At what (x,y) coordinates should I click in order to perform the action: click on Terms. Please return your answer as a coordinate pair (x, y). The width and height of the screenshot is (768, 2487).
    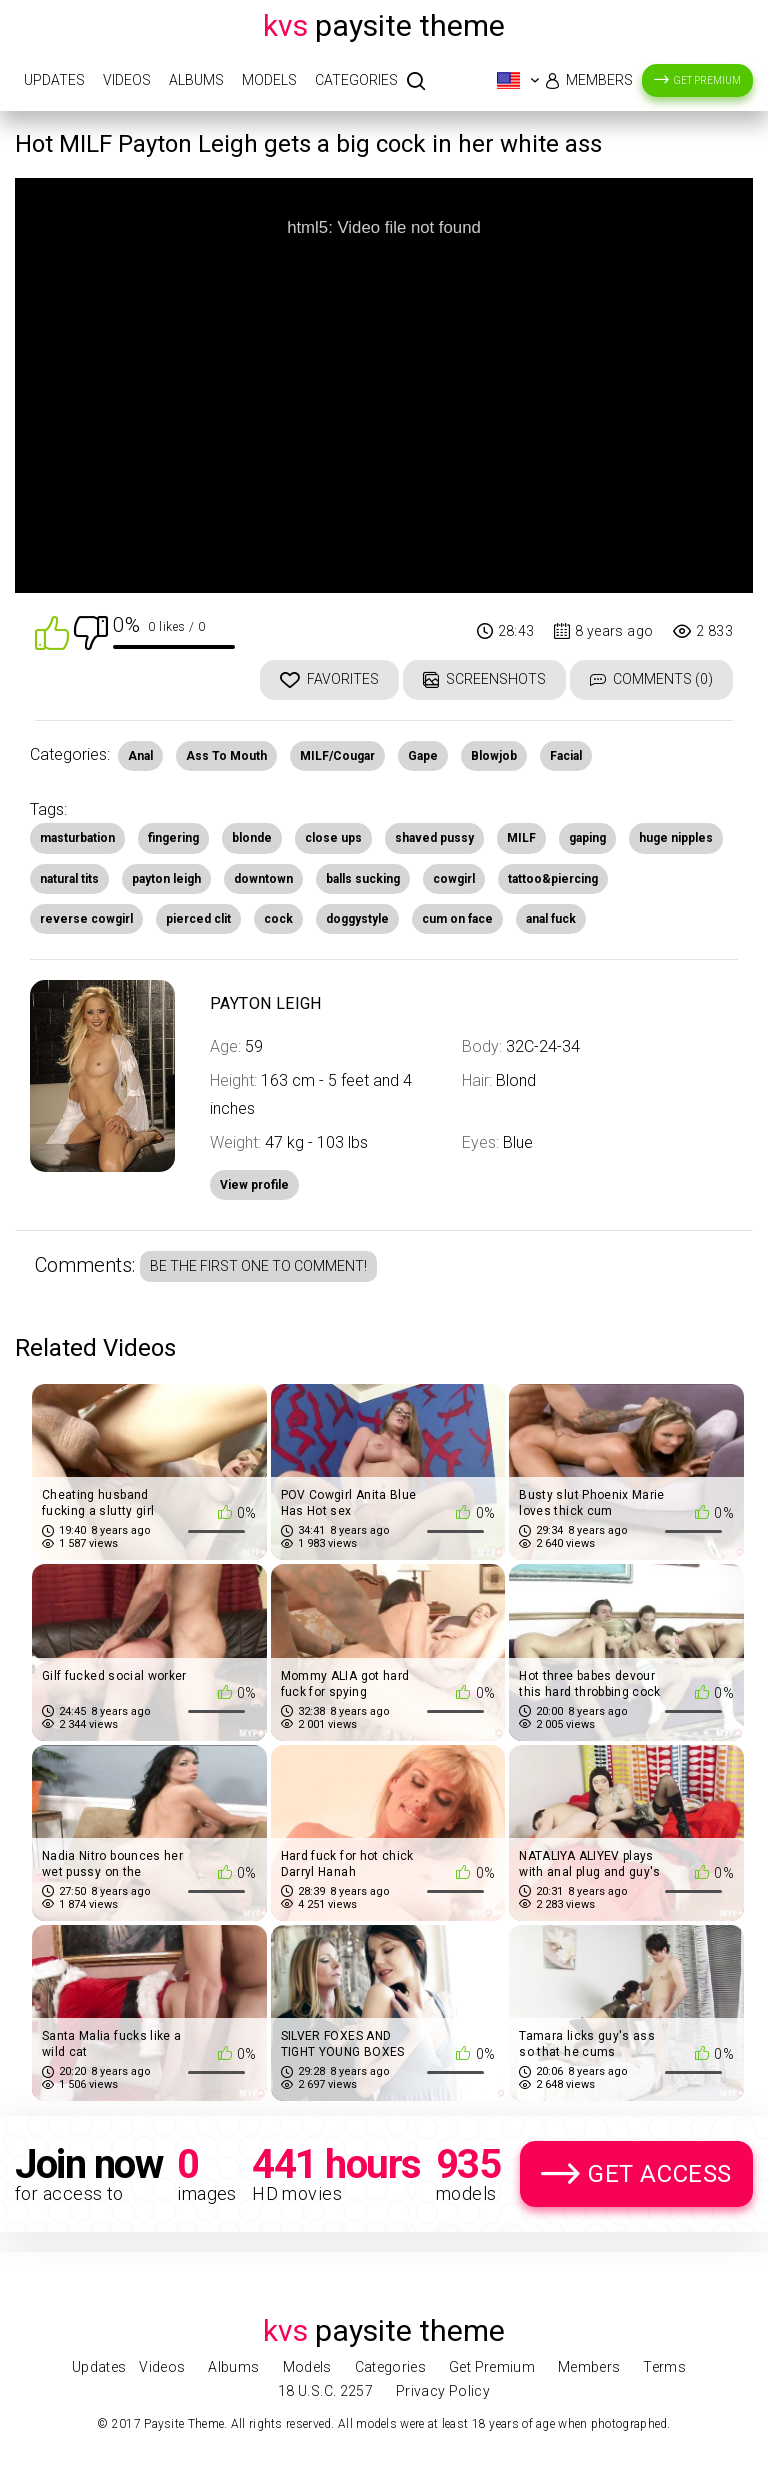
    Looking at the image, I should click on (664, 2367).